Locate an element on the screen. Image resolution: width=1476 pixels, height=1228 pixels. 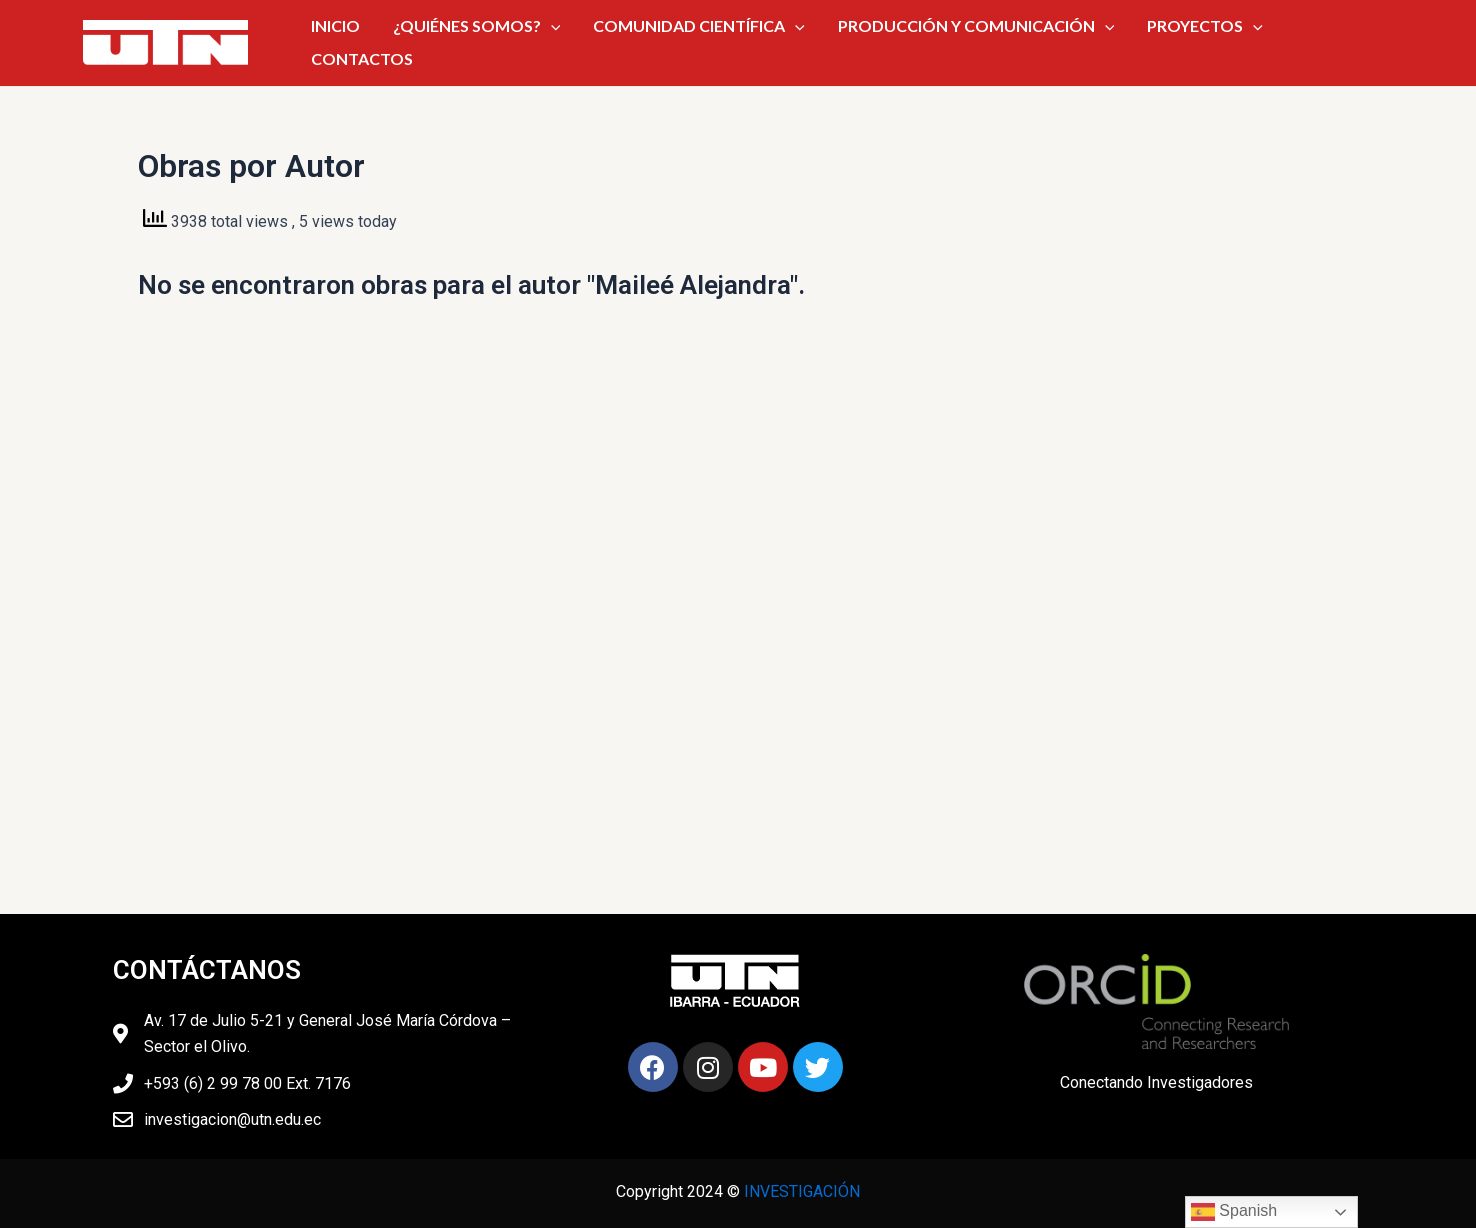
PRODUCCIÓN Y COMUNICACIÓN is located at coordinates (952, 39).